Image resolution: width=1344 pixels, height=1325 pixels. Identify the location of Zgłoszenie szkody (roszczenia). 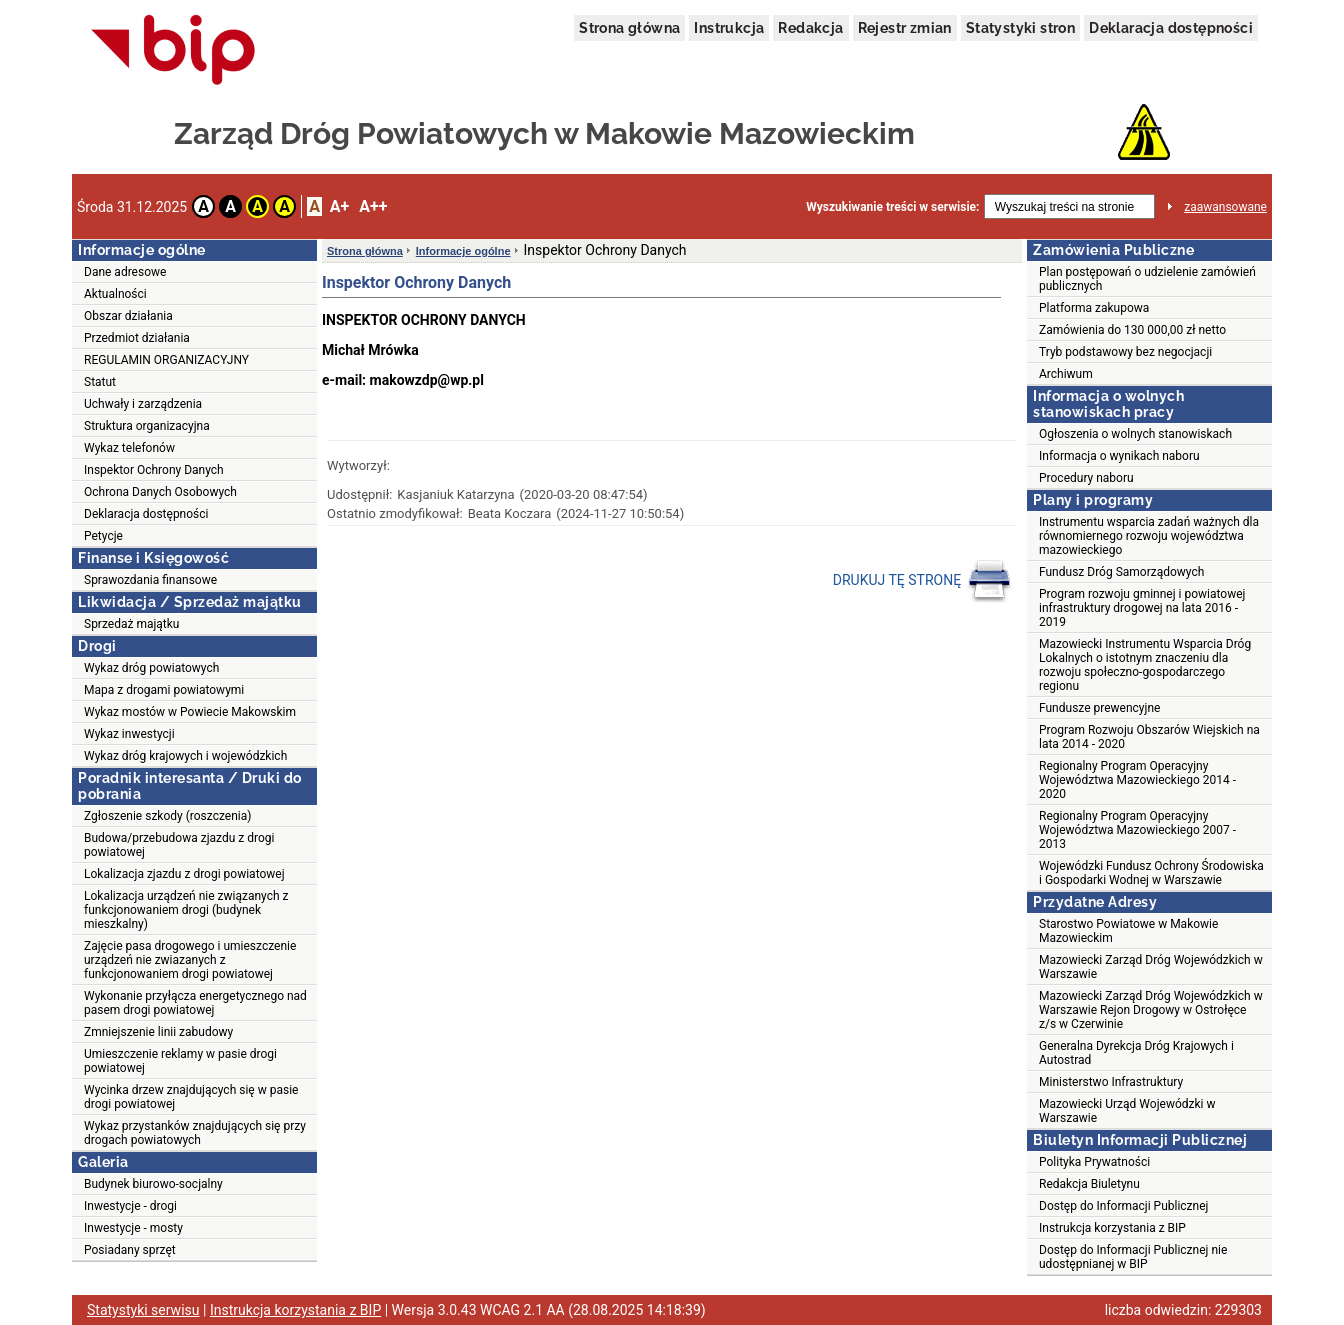
(167, 816).